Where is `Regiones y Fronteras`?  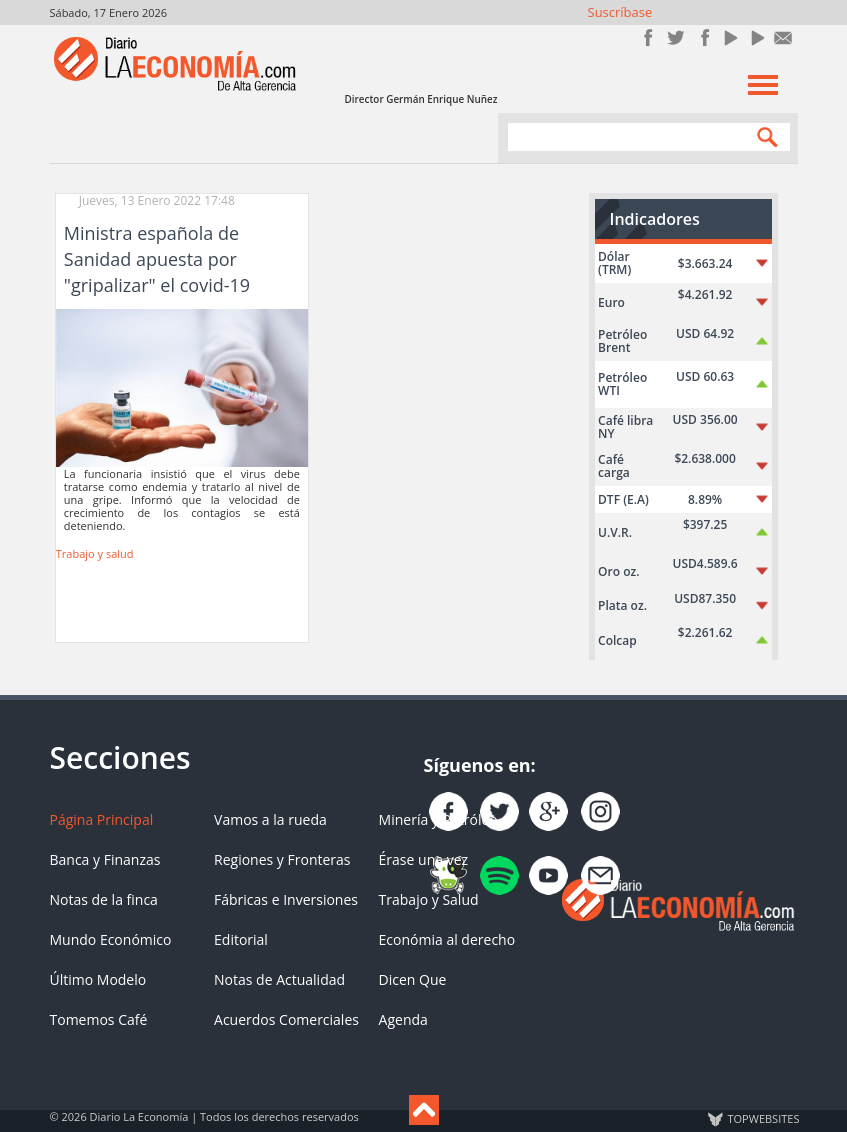
Regiones y Fronteras is located at coordinates (282, 859).